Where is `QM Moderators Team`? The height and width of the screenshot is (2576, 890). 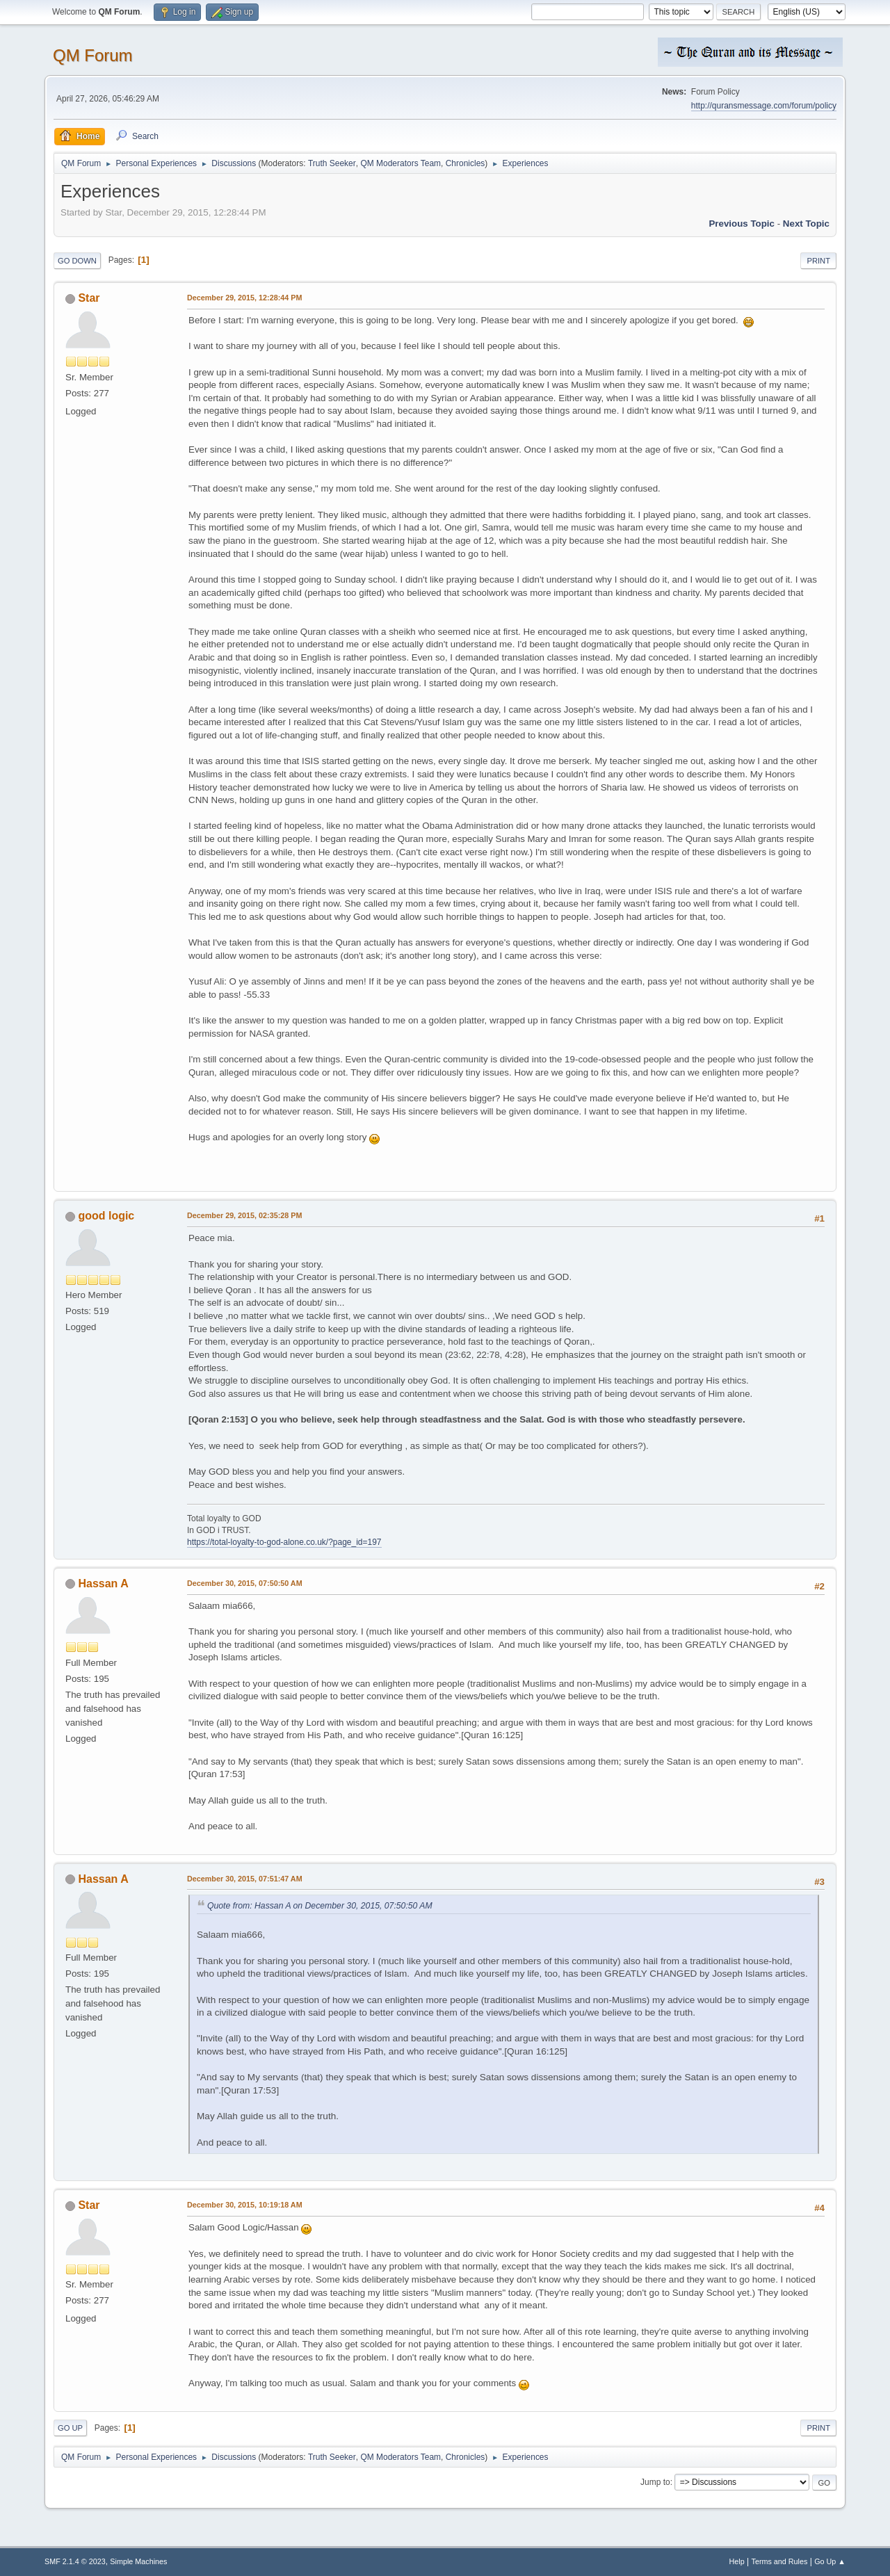 QM Moderators Team is located at coordinates (400, 163).